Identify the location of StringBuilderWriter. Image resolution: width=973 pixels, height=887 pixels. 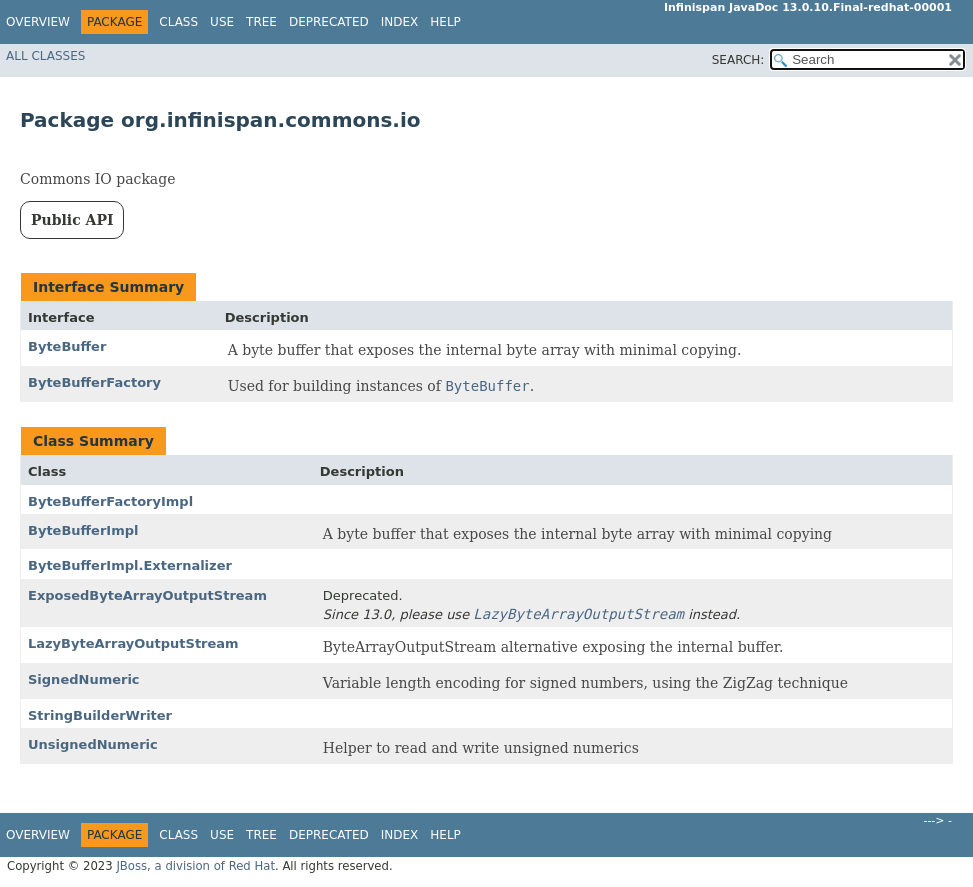
(100, 715).